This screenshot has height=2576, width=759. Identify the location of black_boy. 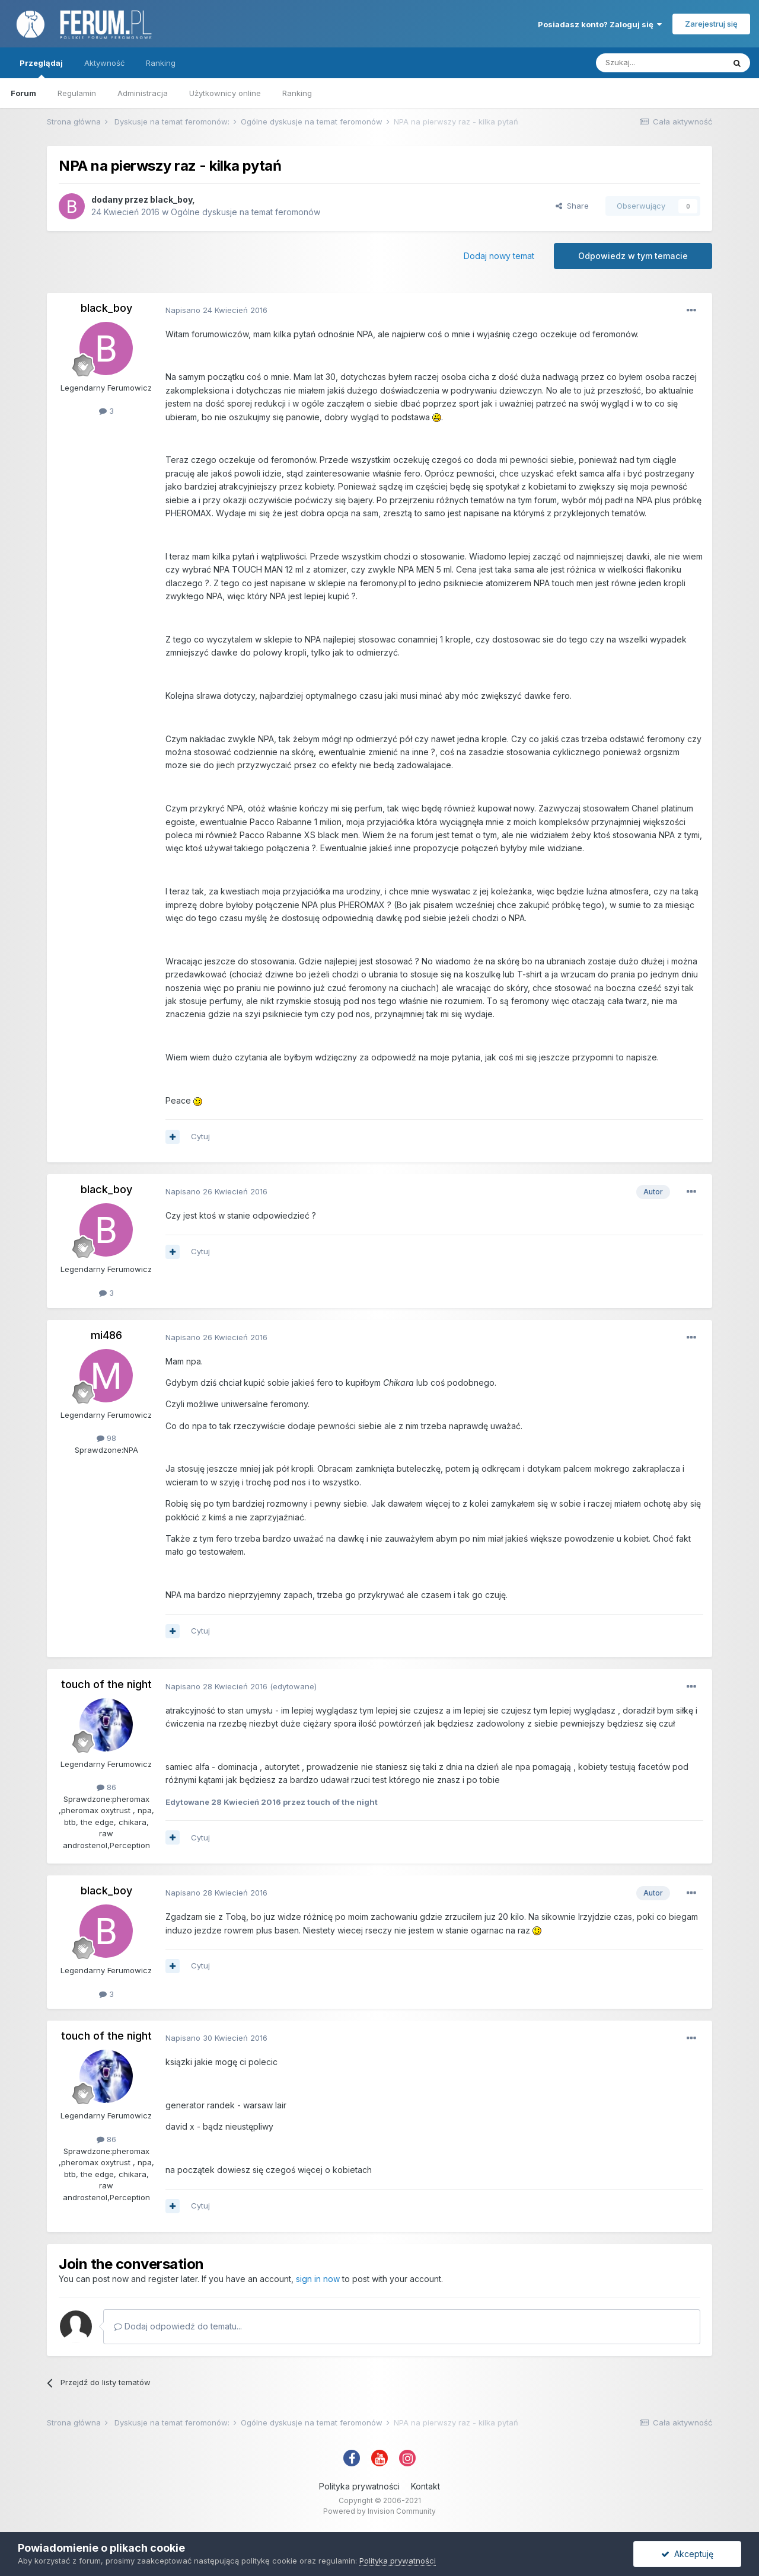
(171, 199).